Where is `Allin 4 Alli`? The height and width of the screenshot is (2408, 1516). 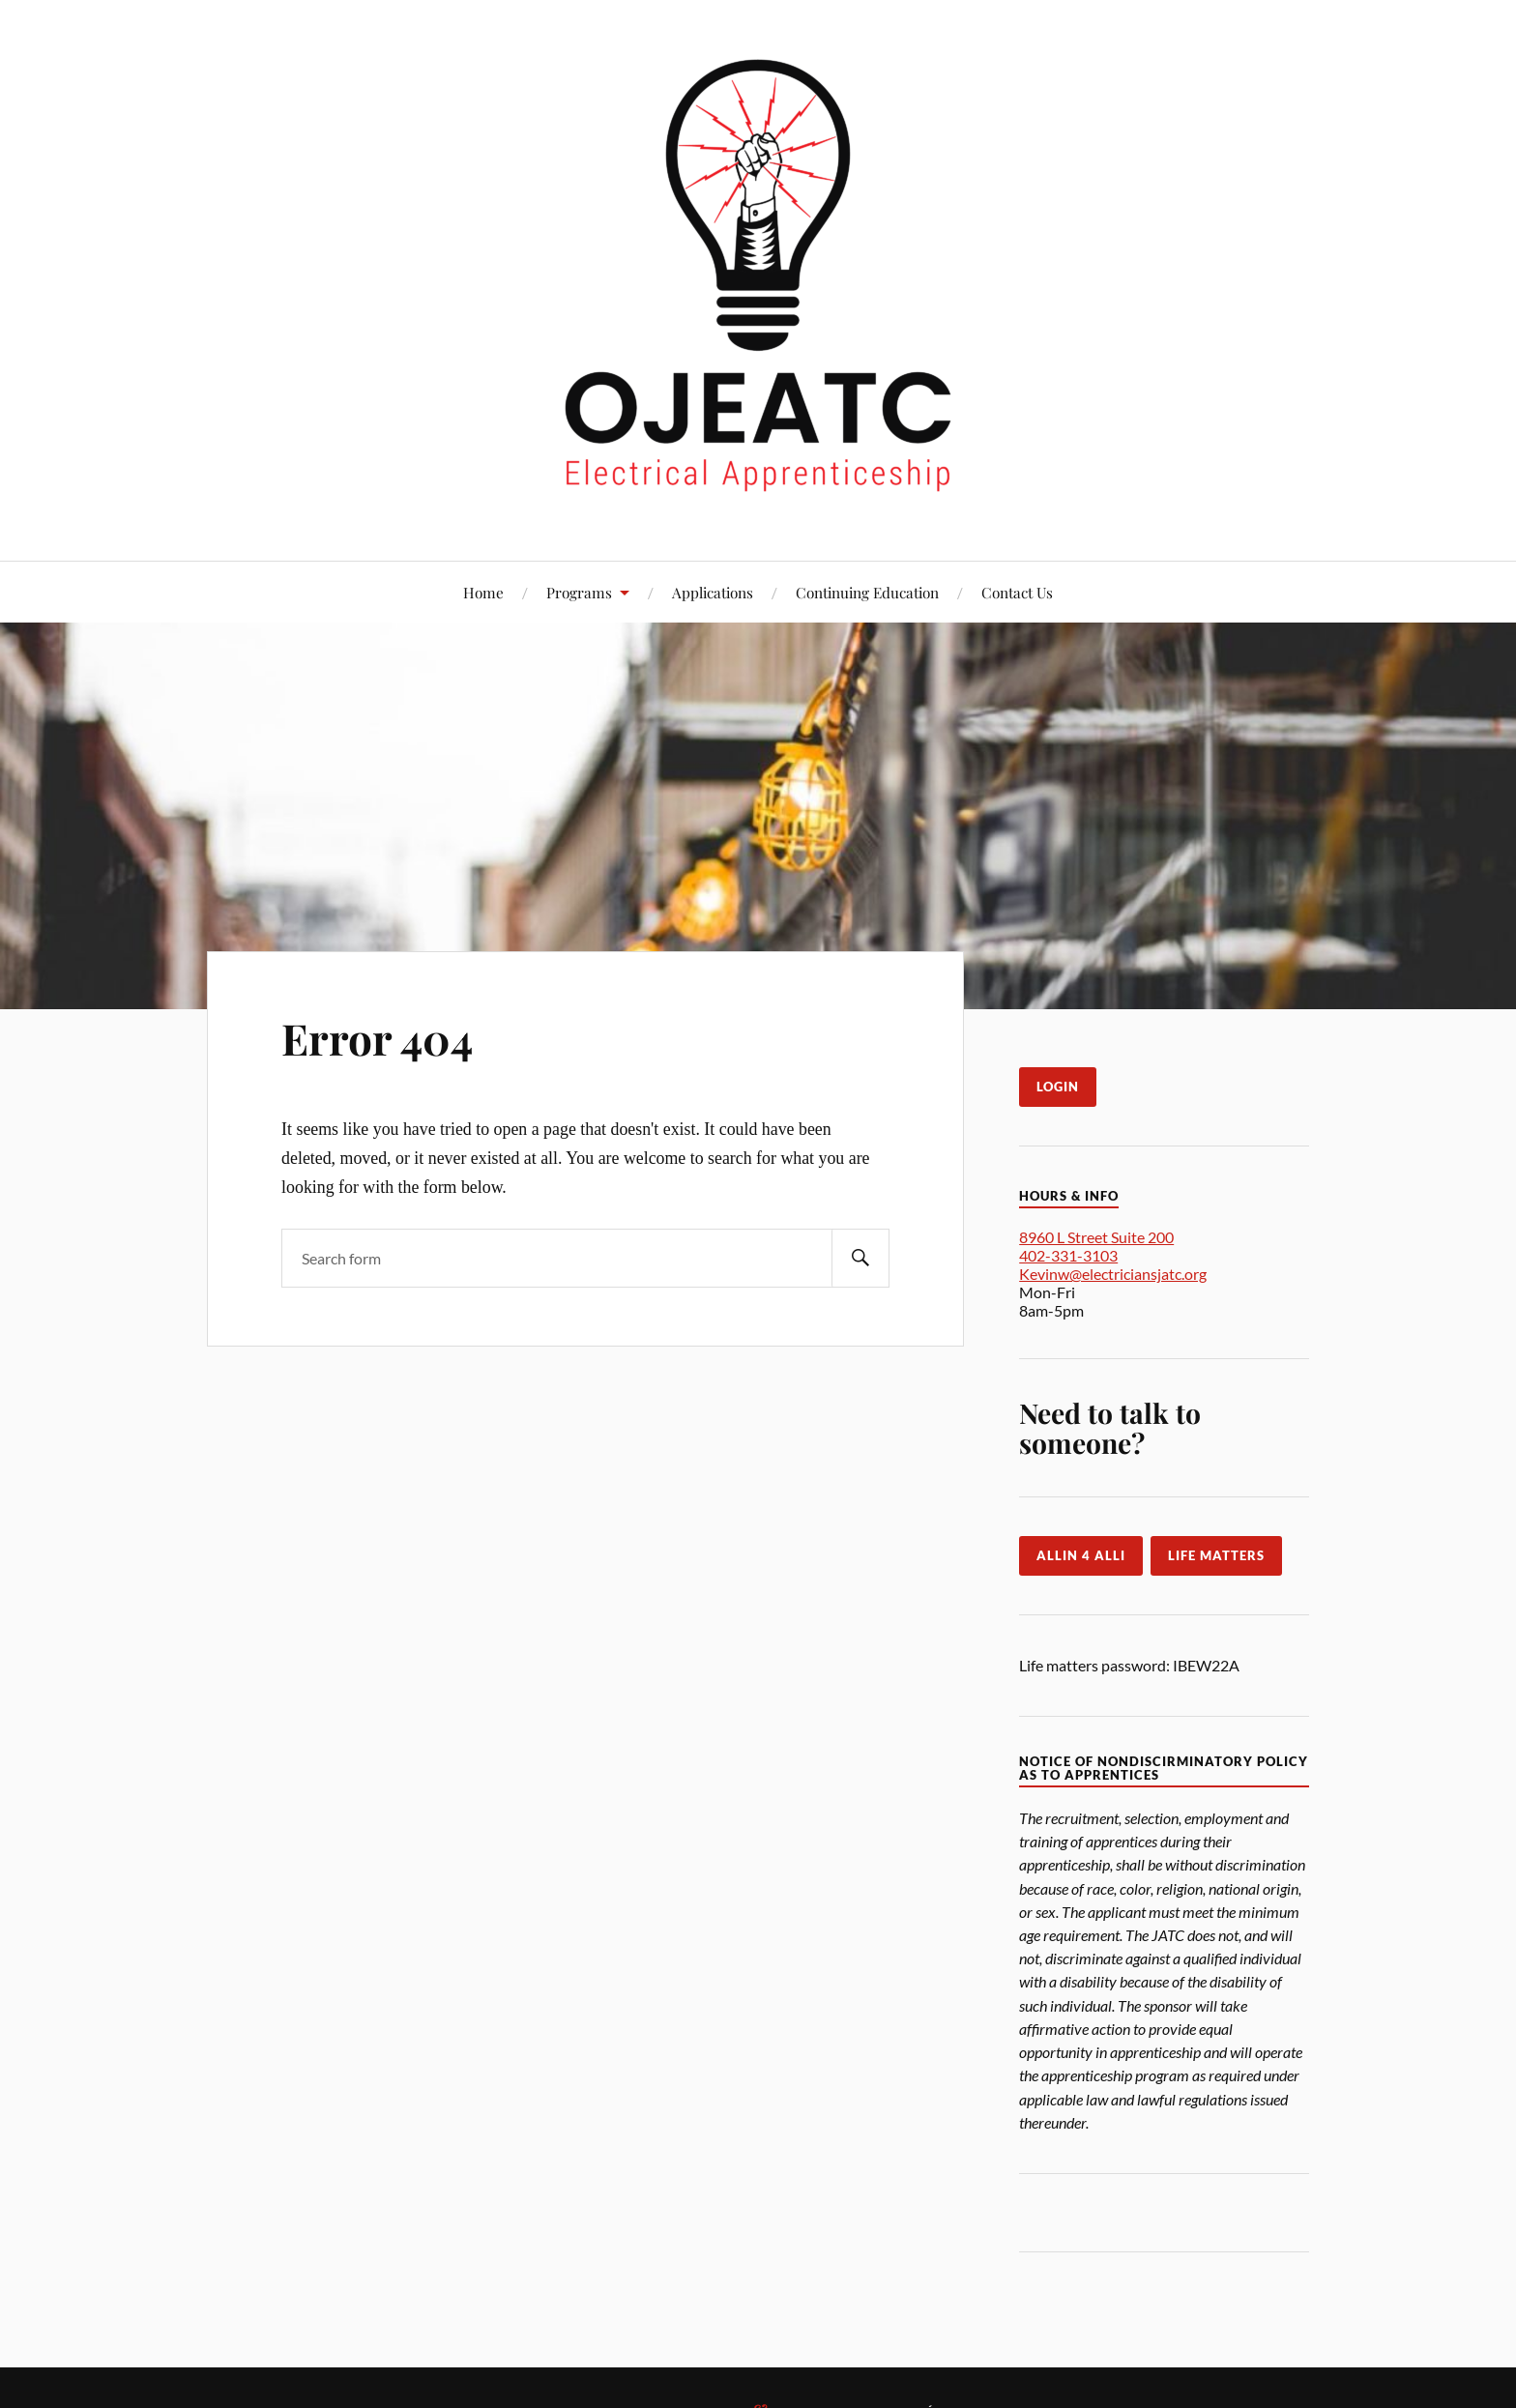 Allin 4 Alli is located at coordinates (1080, 1555).